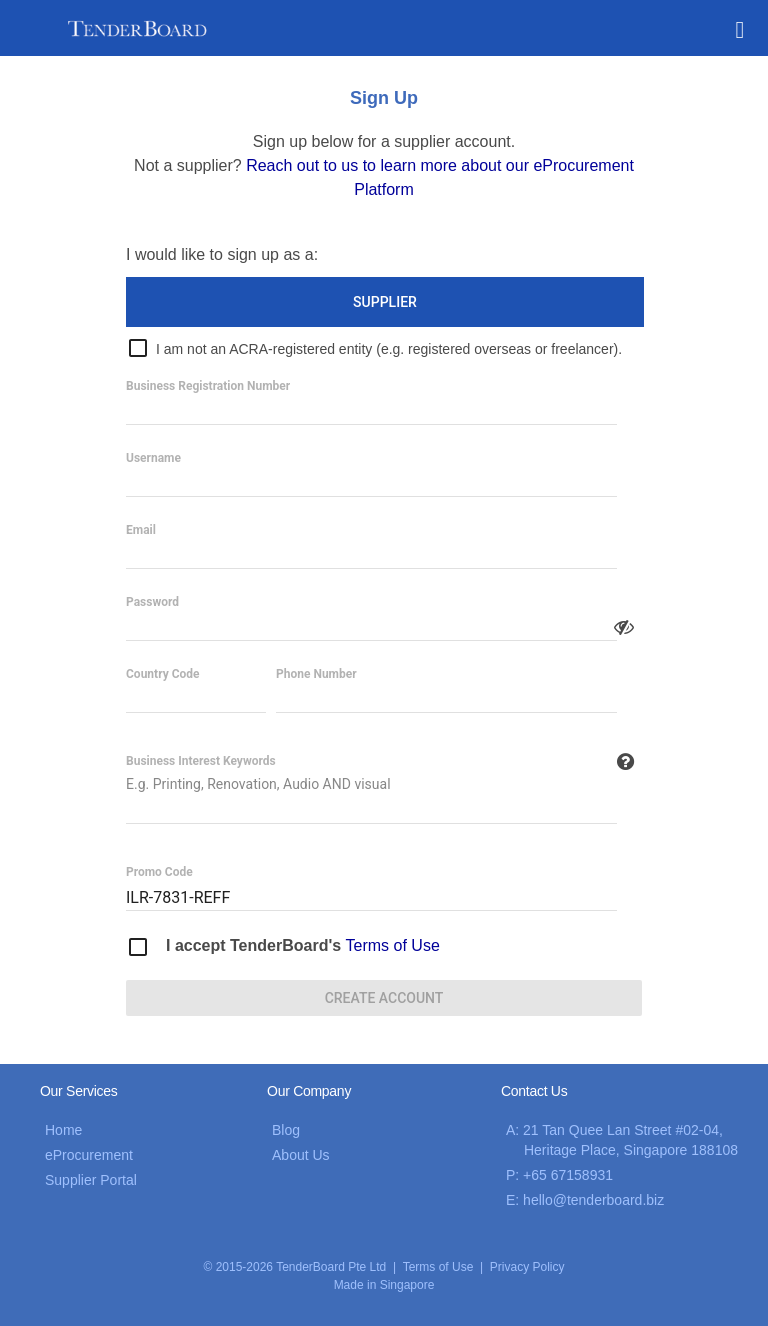 This screenshot has height=1326, width=768. What do you see at coordinates (740, 28) in the screenshot?
I see `[button]` at bounding box center [740, 28].